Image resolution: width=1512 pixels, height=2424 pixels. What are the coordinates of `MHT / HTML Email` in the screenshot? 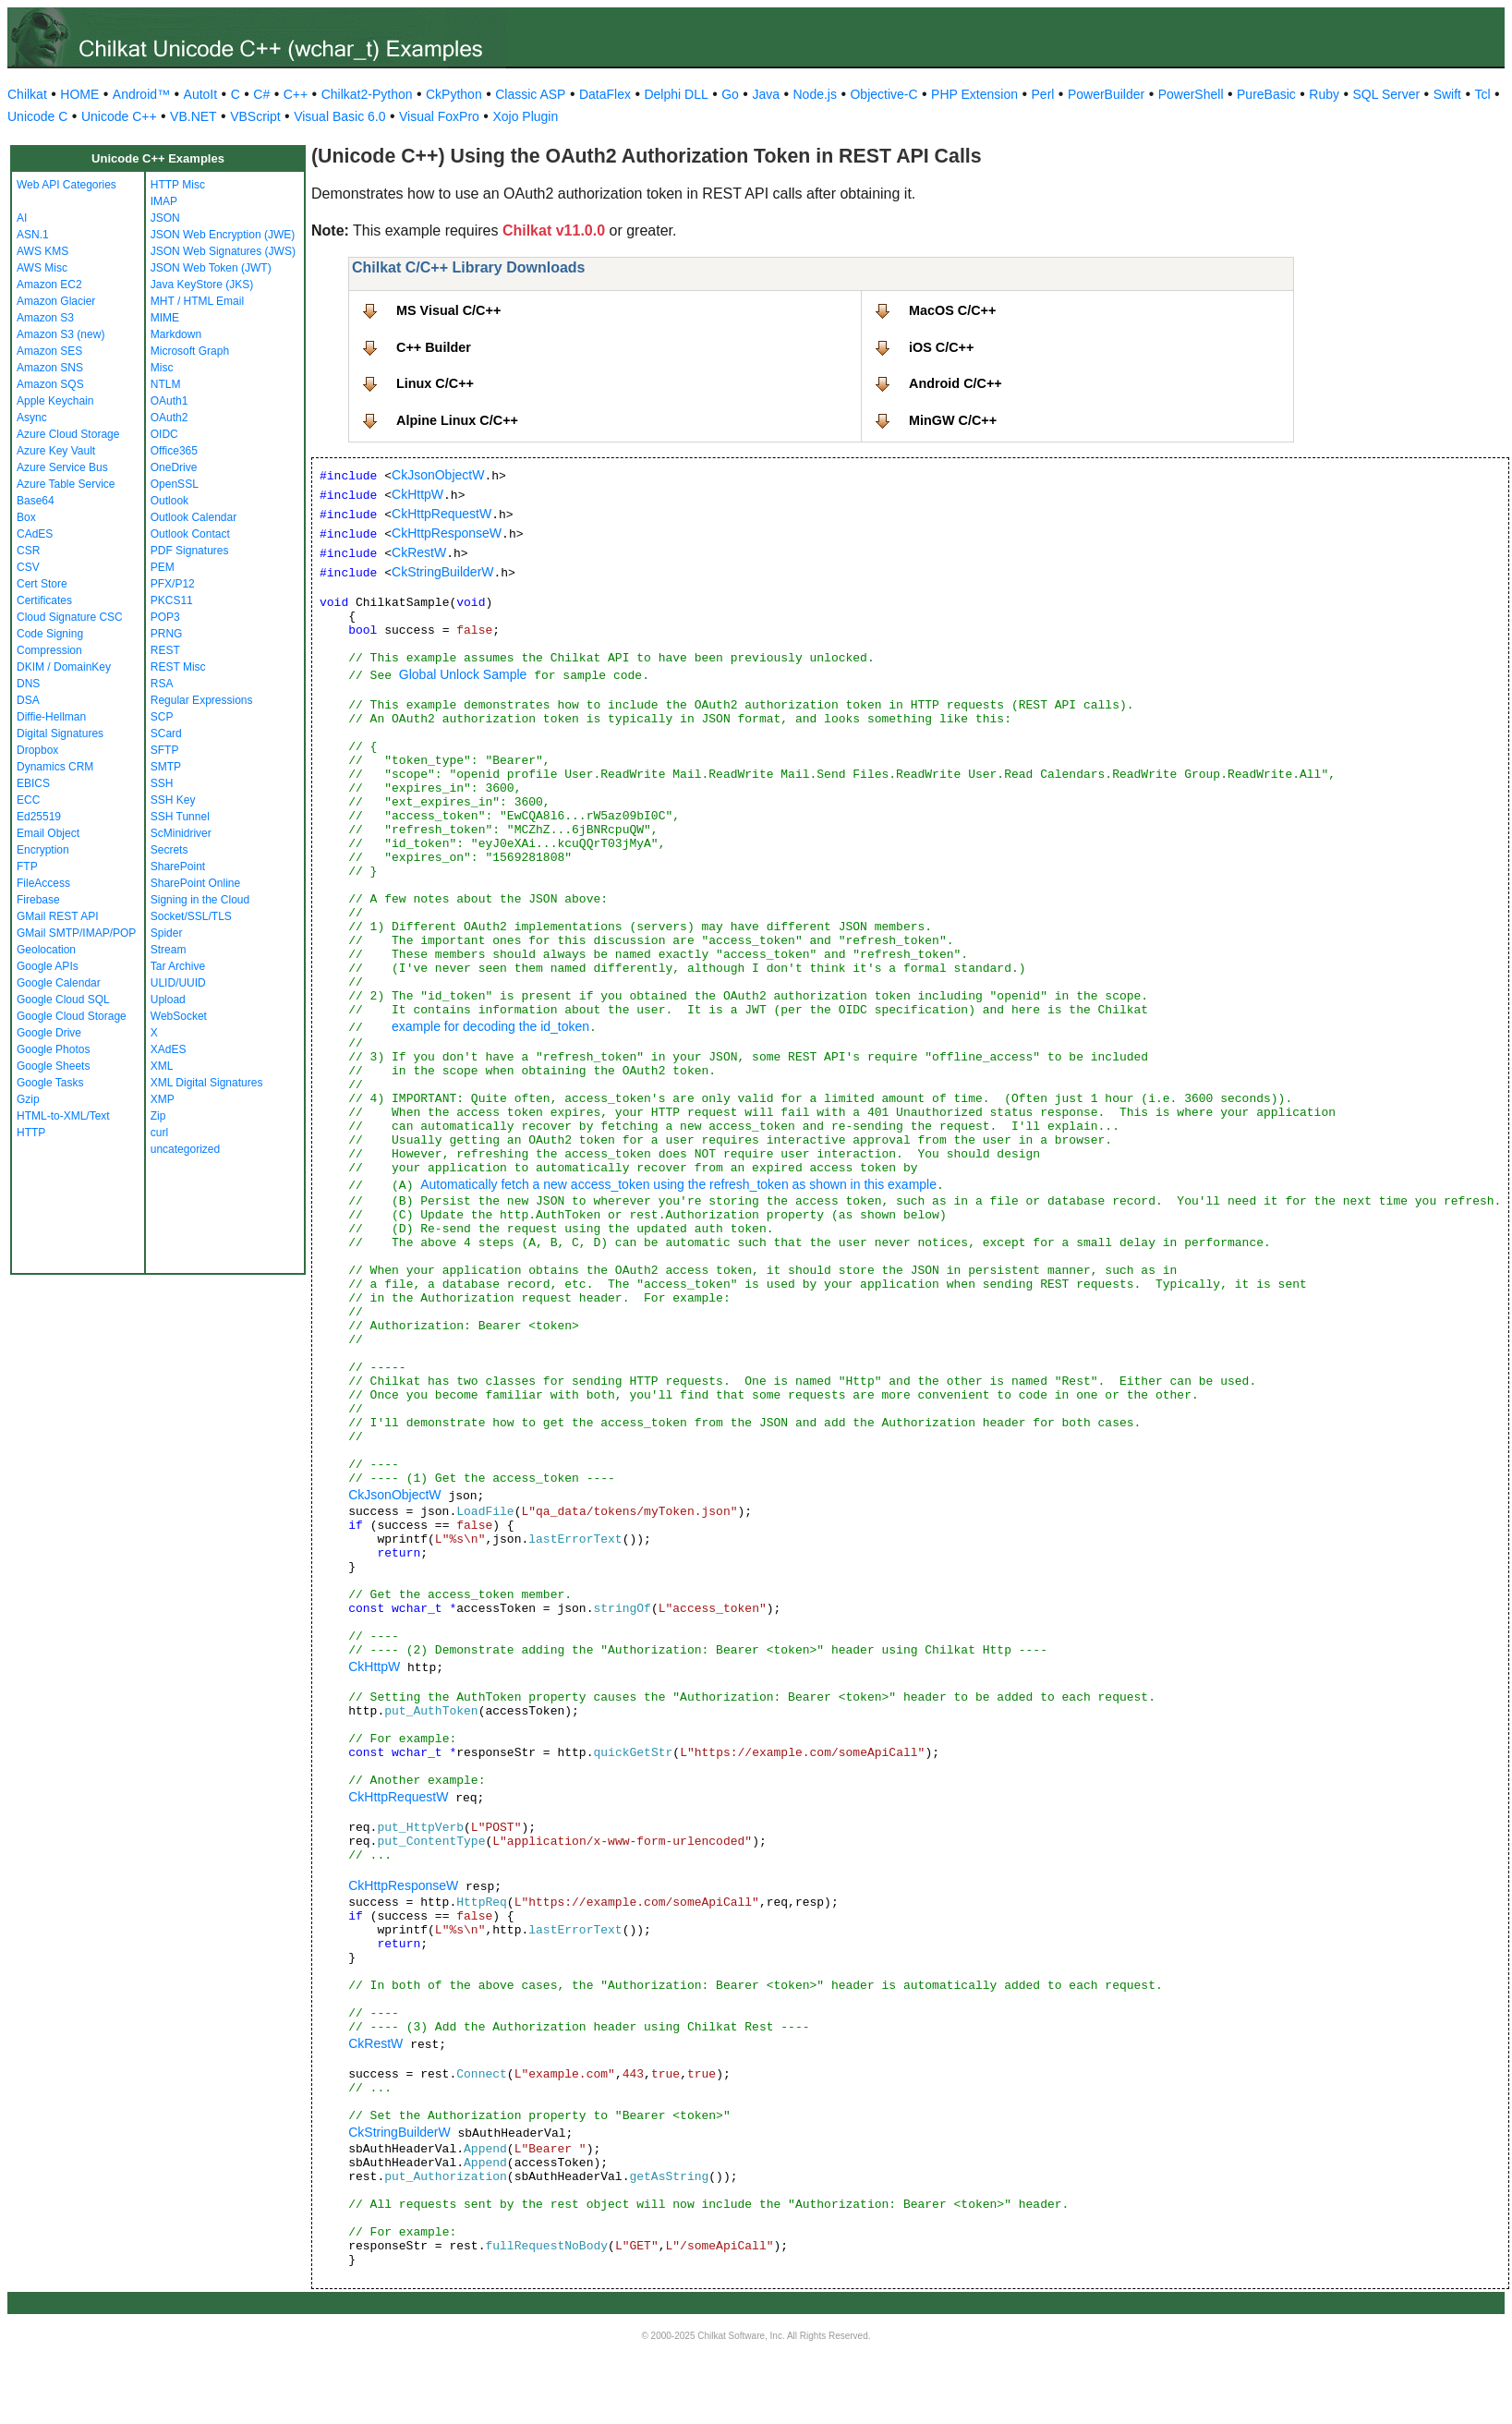 It's located at (197, 301).